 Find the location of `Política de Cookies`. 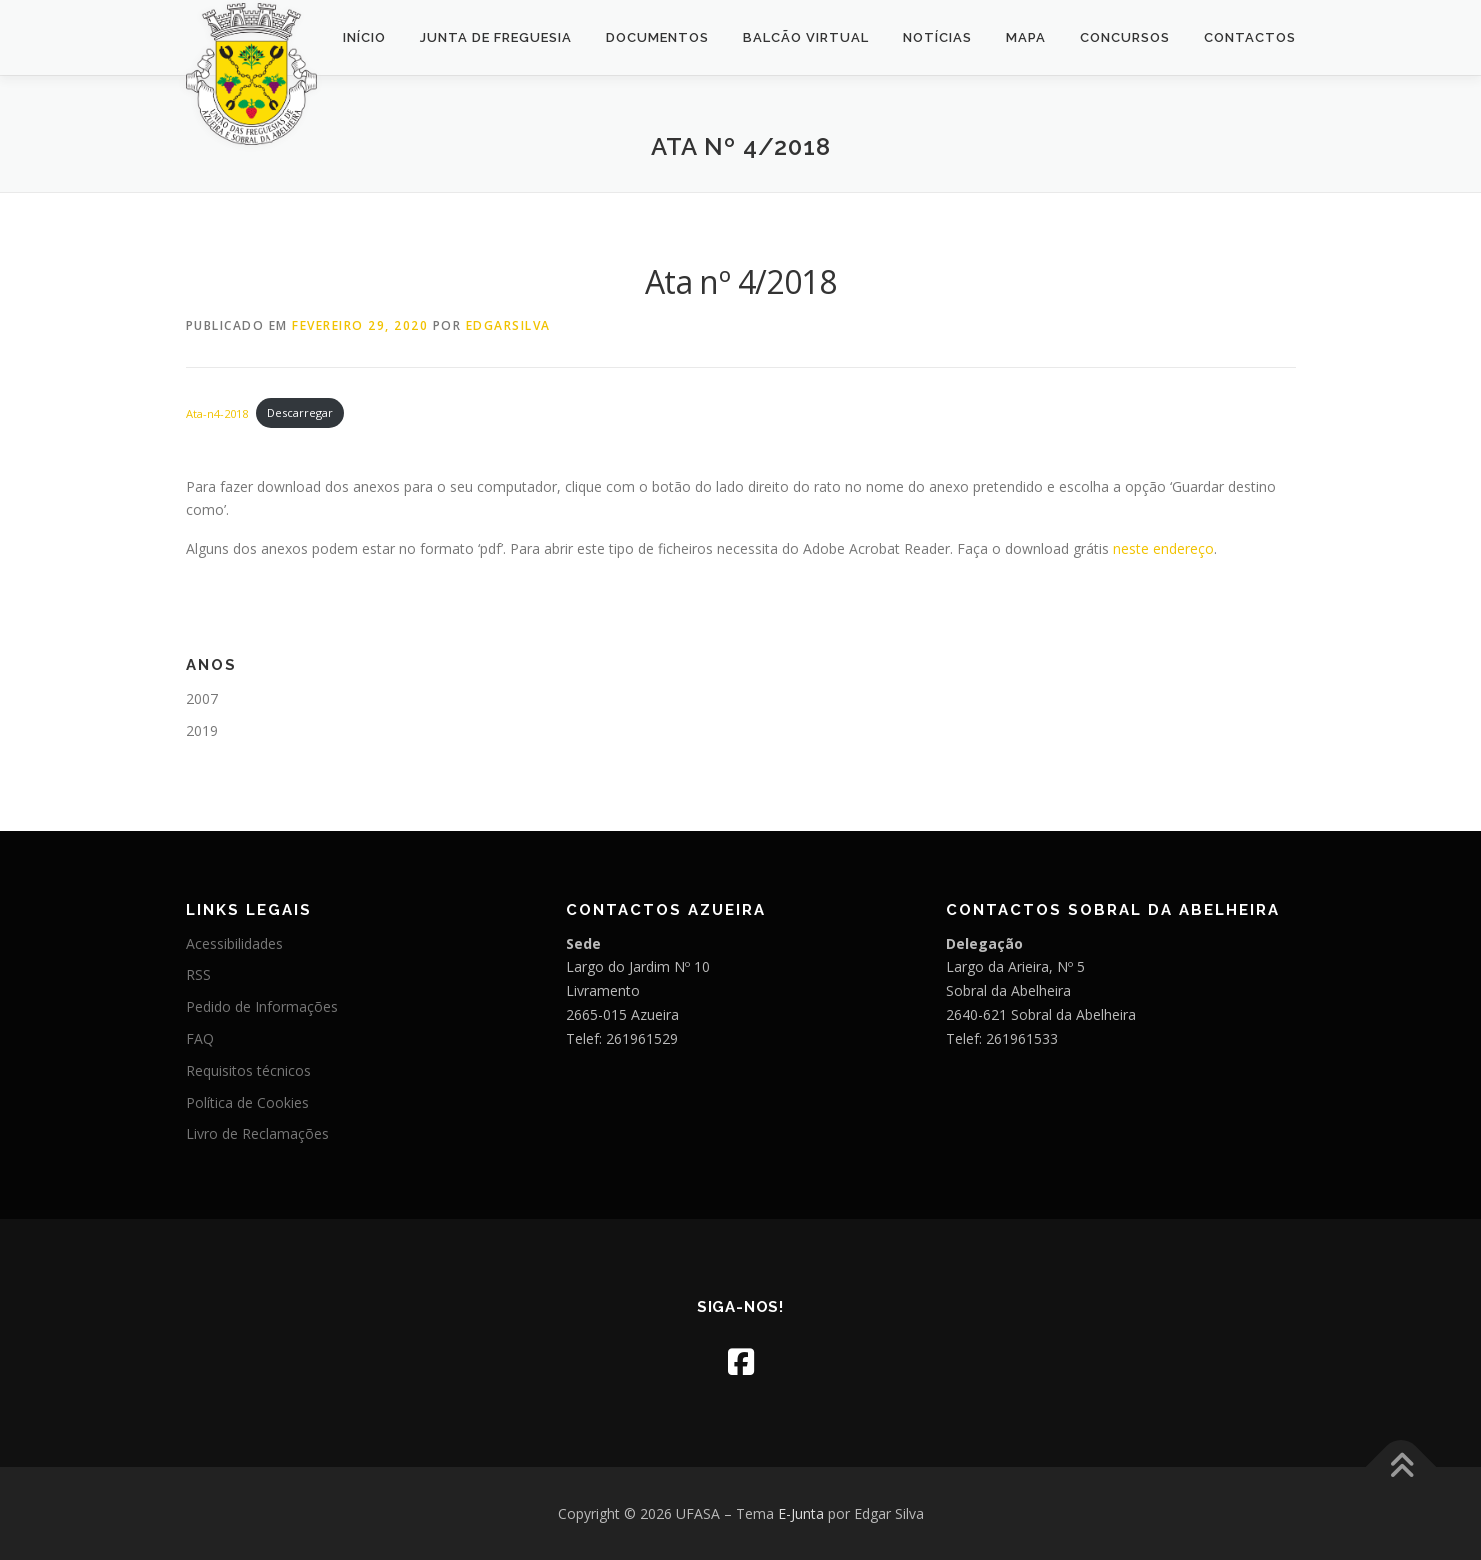

Política de Cookies is located at coordinates (247, 1102).